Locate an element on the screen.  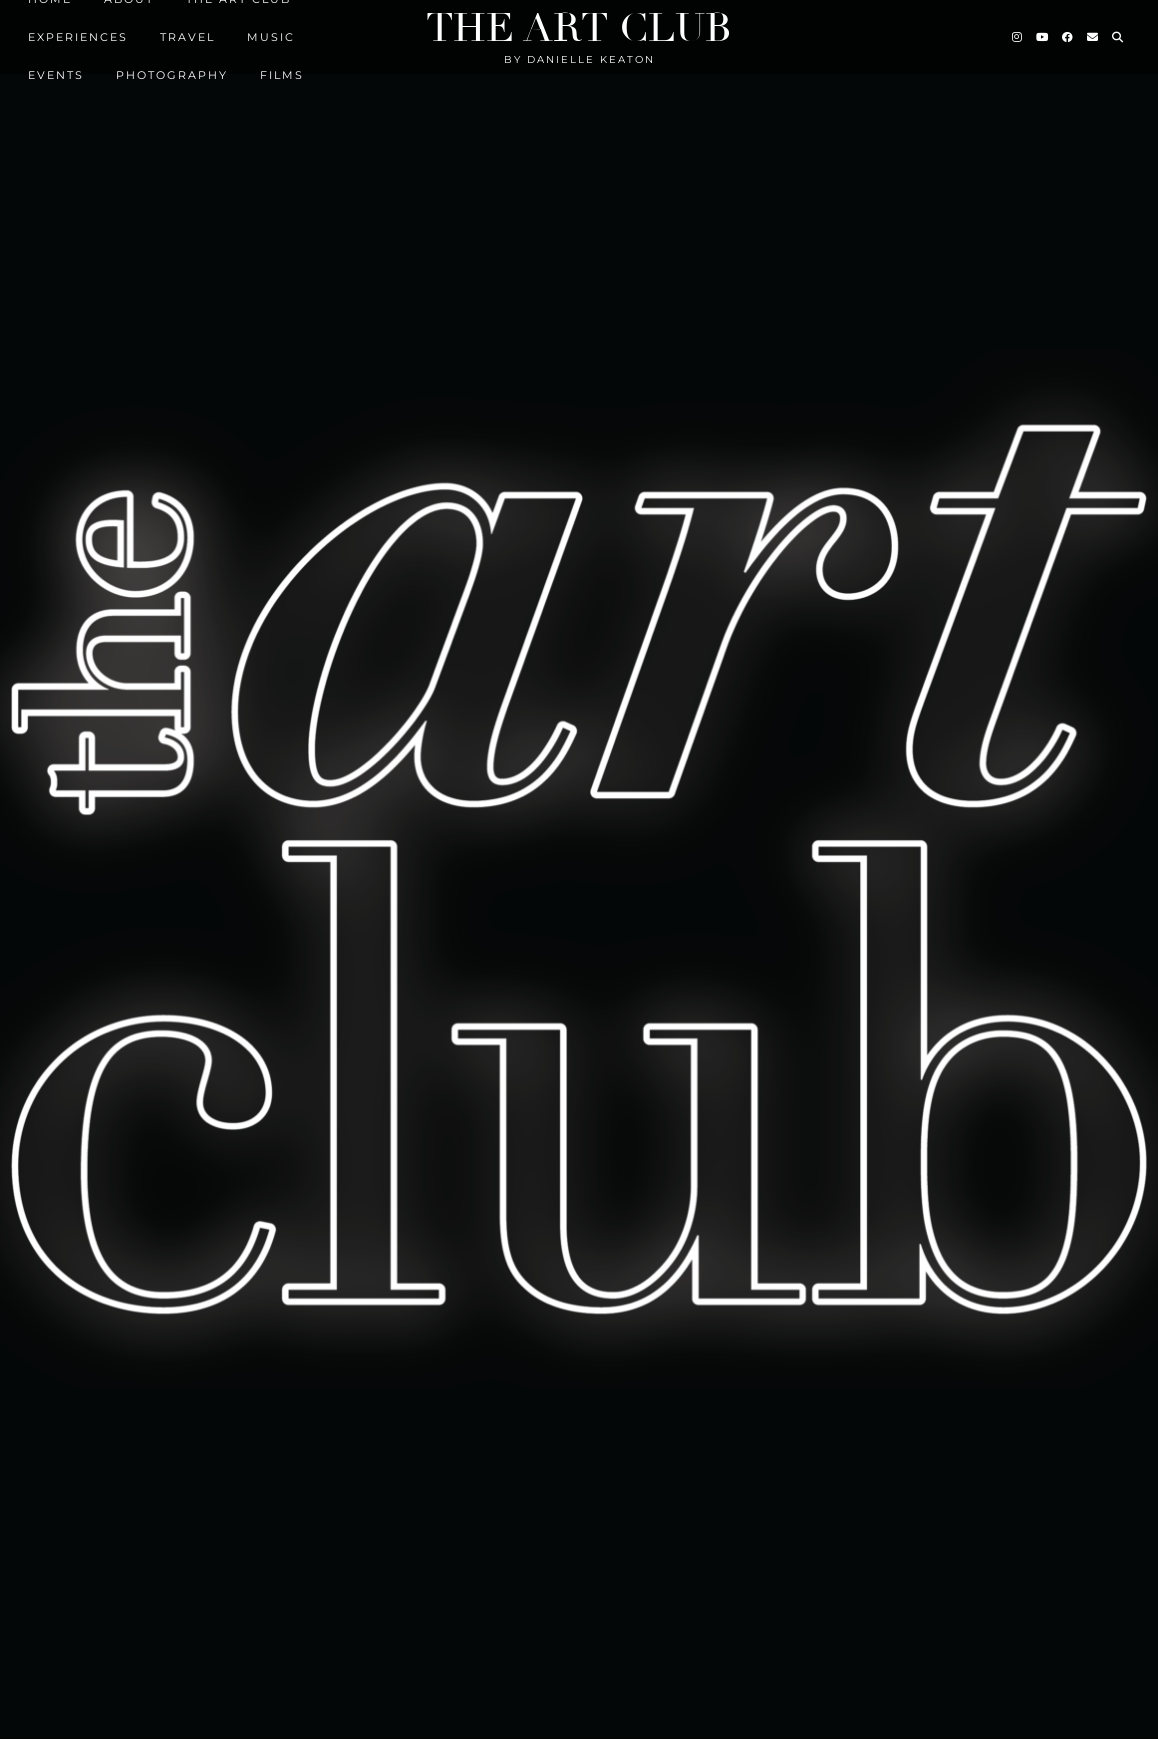
Experiences is located at coordinates (78, 37).